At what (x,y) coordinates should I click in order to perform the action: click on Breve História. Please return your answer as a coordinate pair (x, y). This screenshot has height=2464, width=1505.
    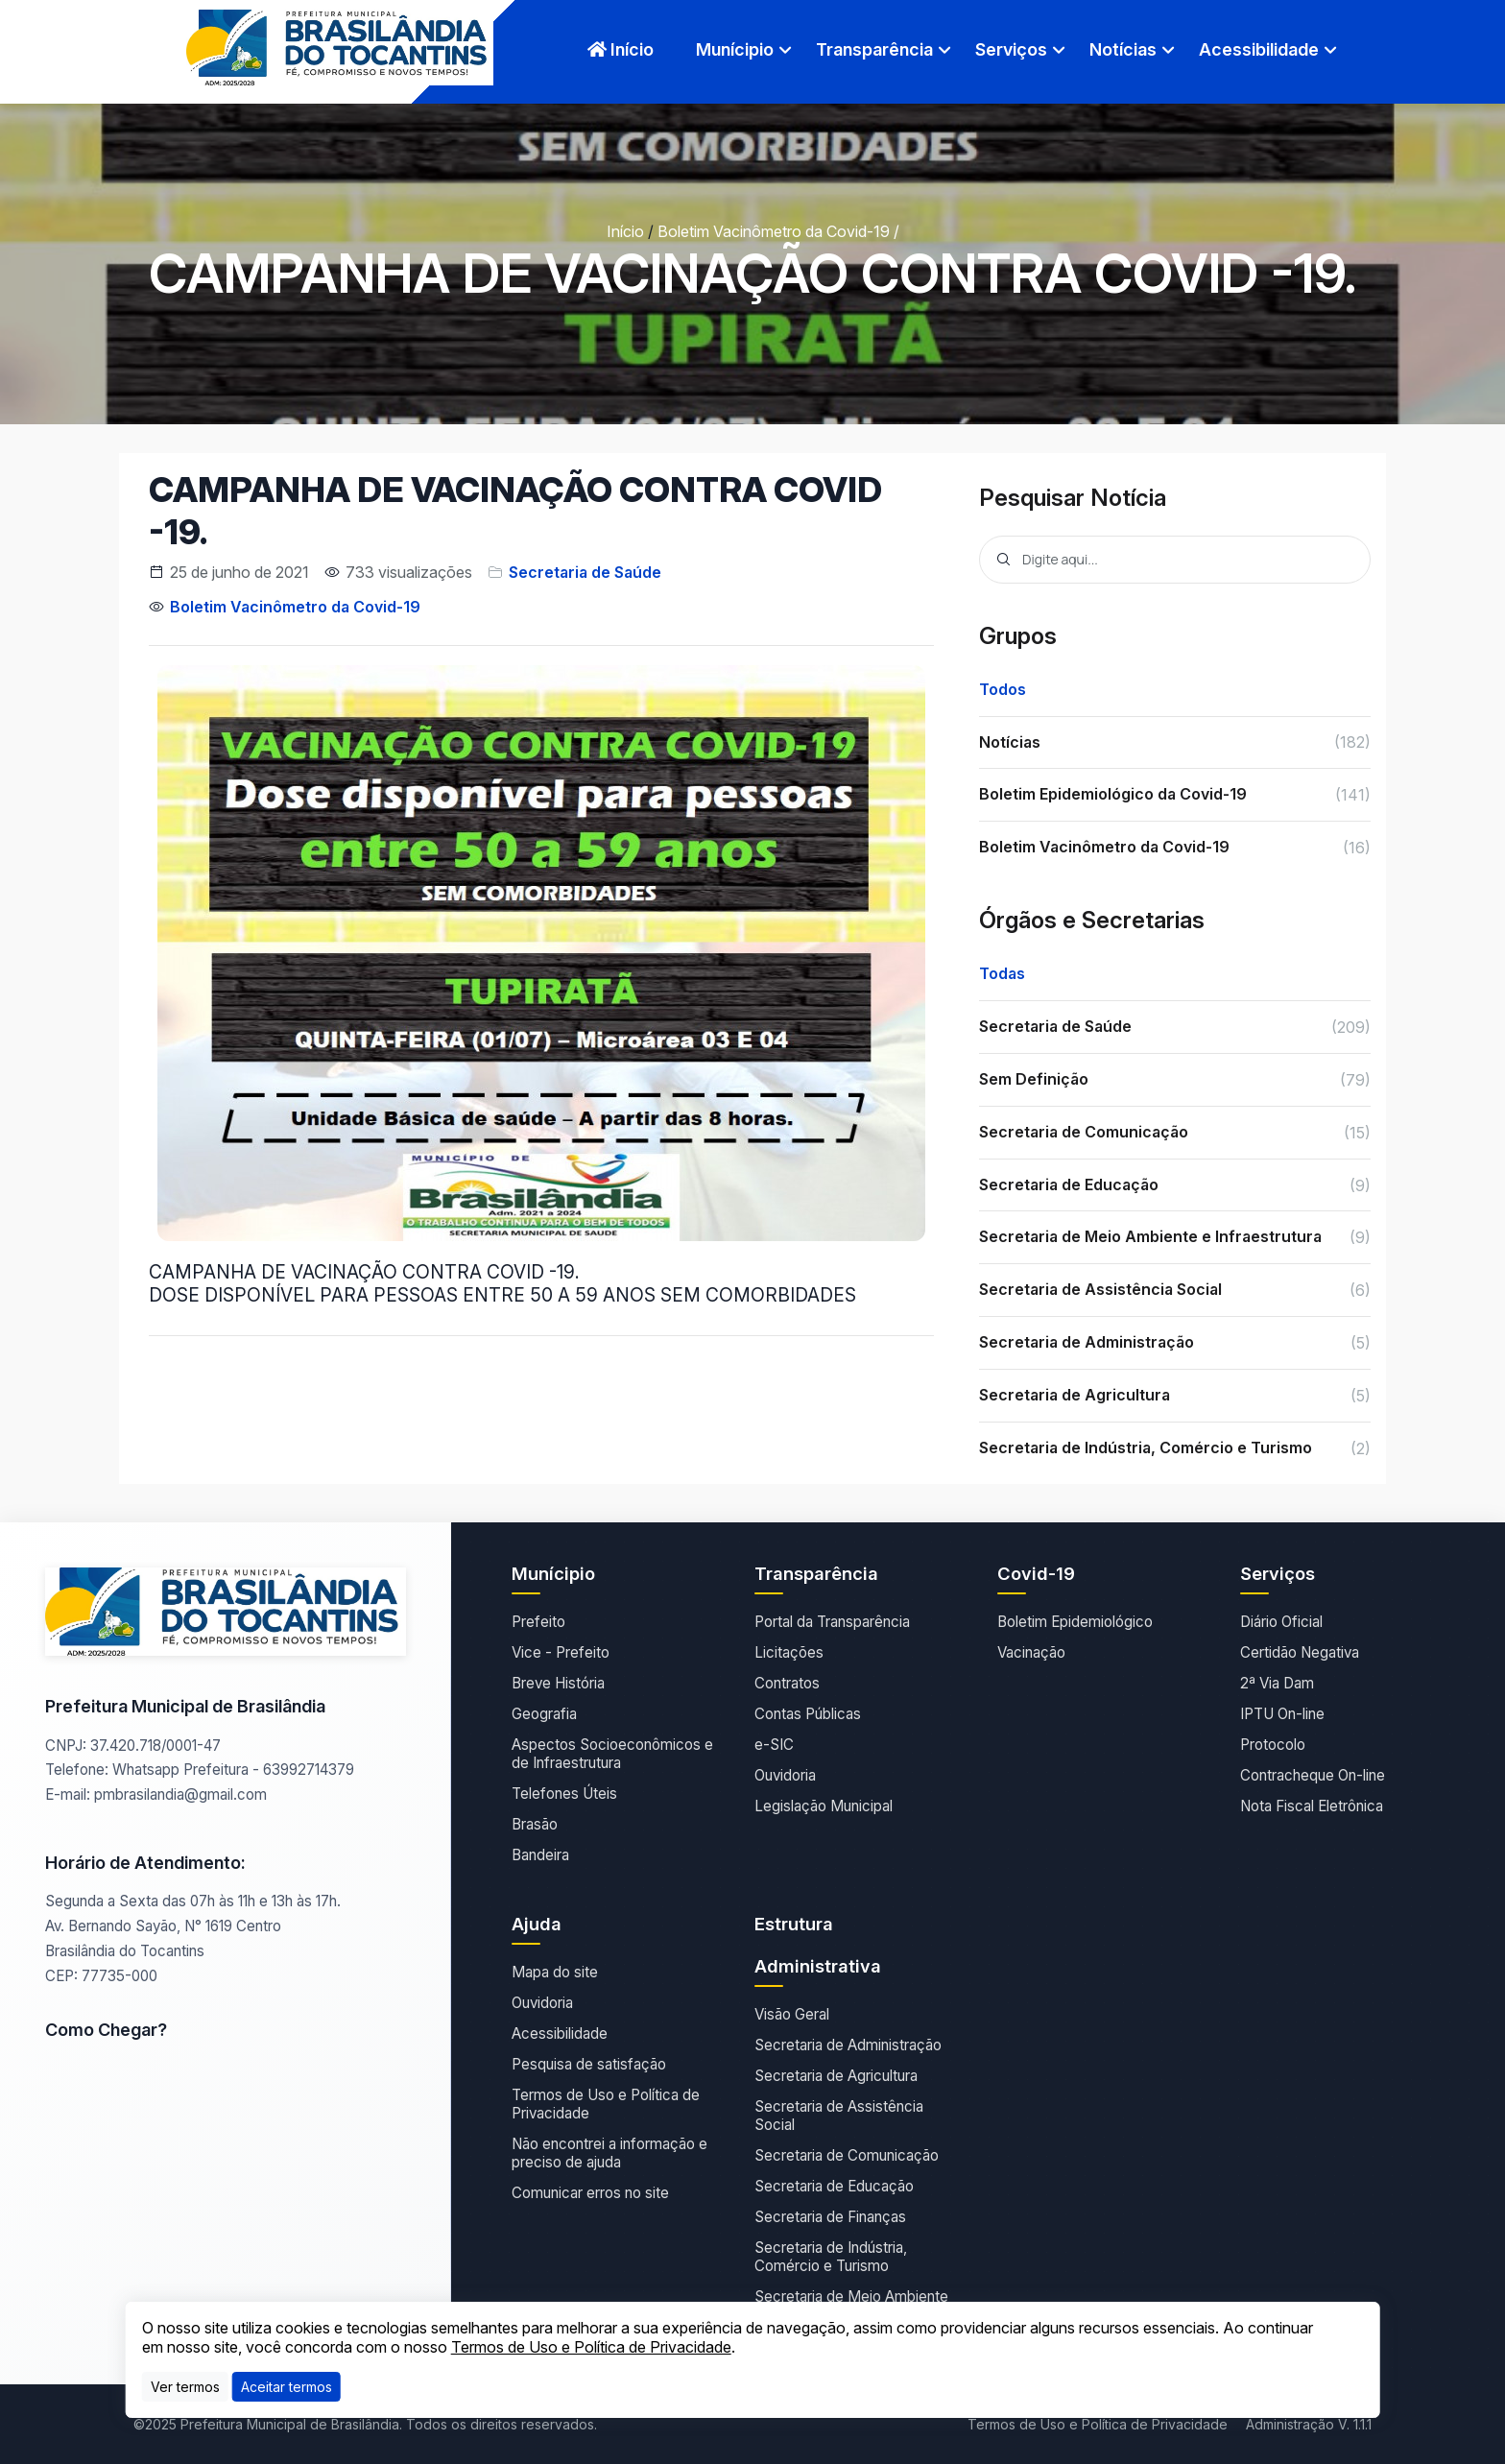
    Looking at the image, I should click on (558, 1683).